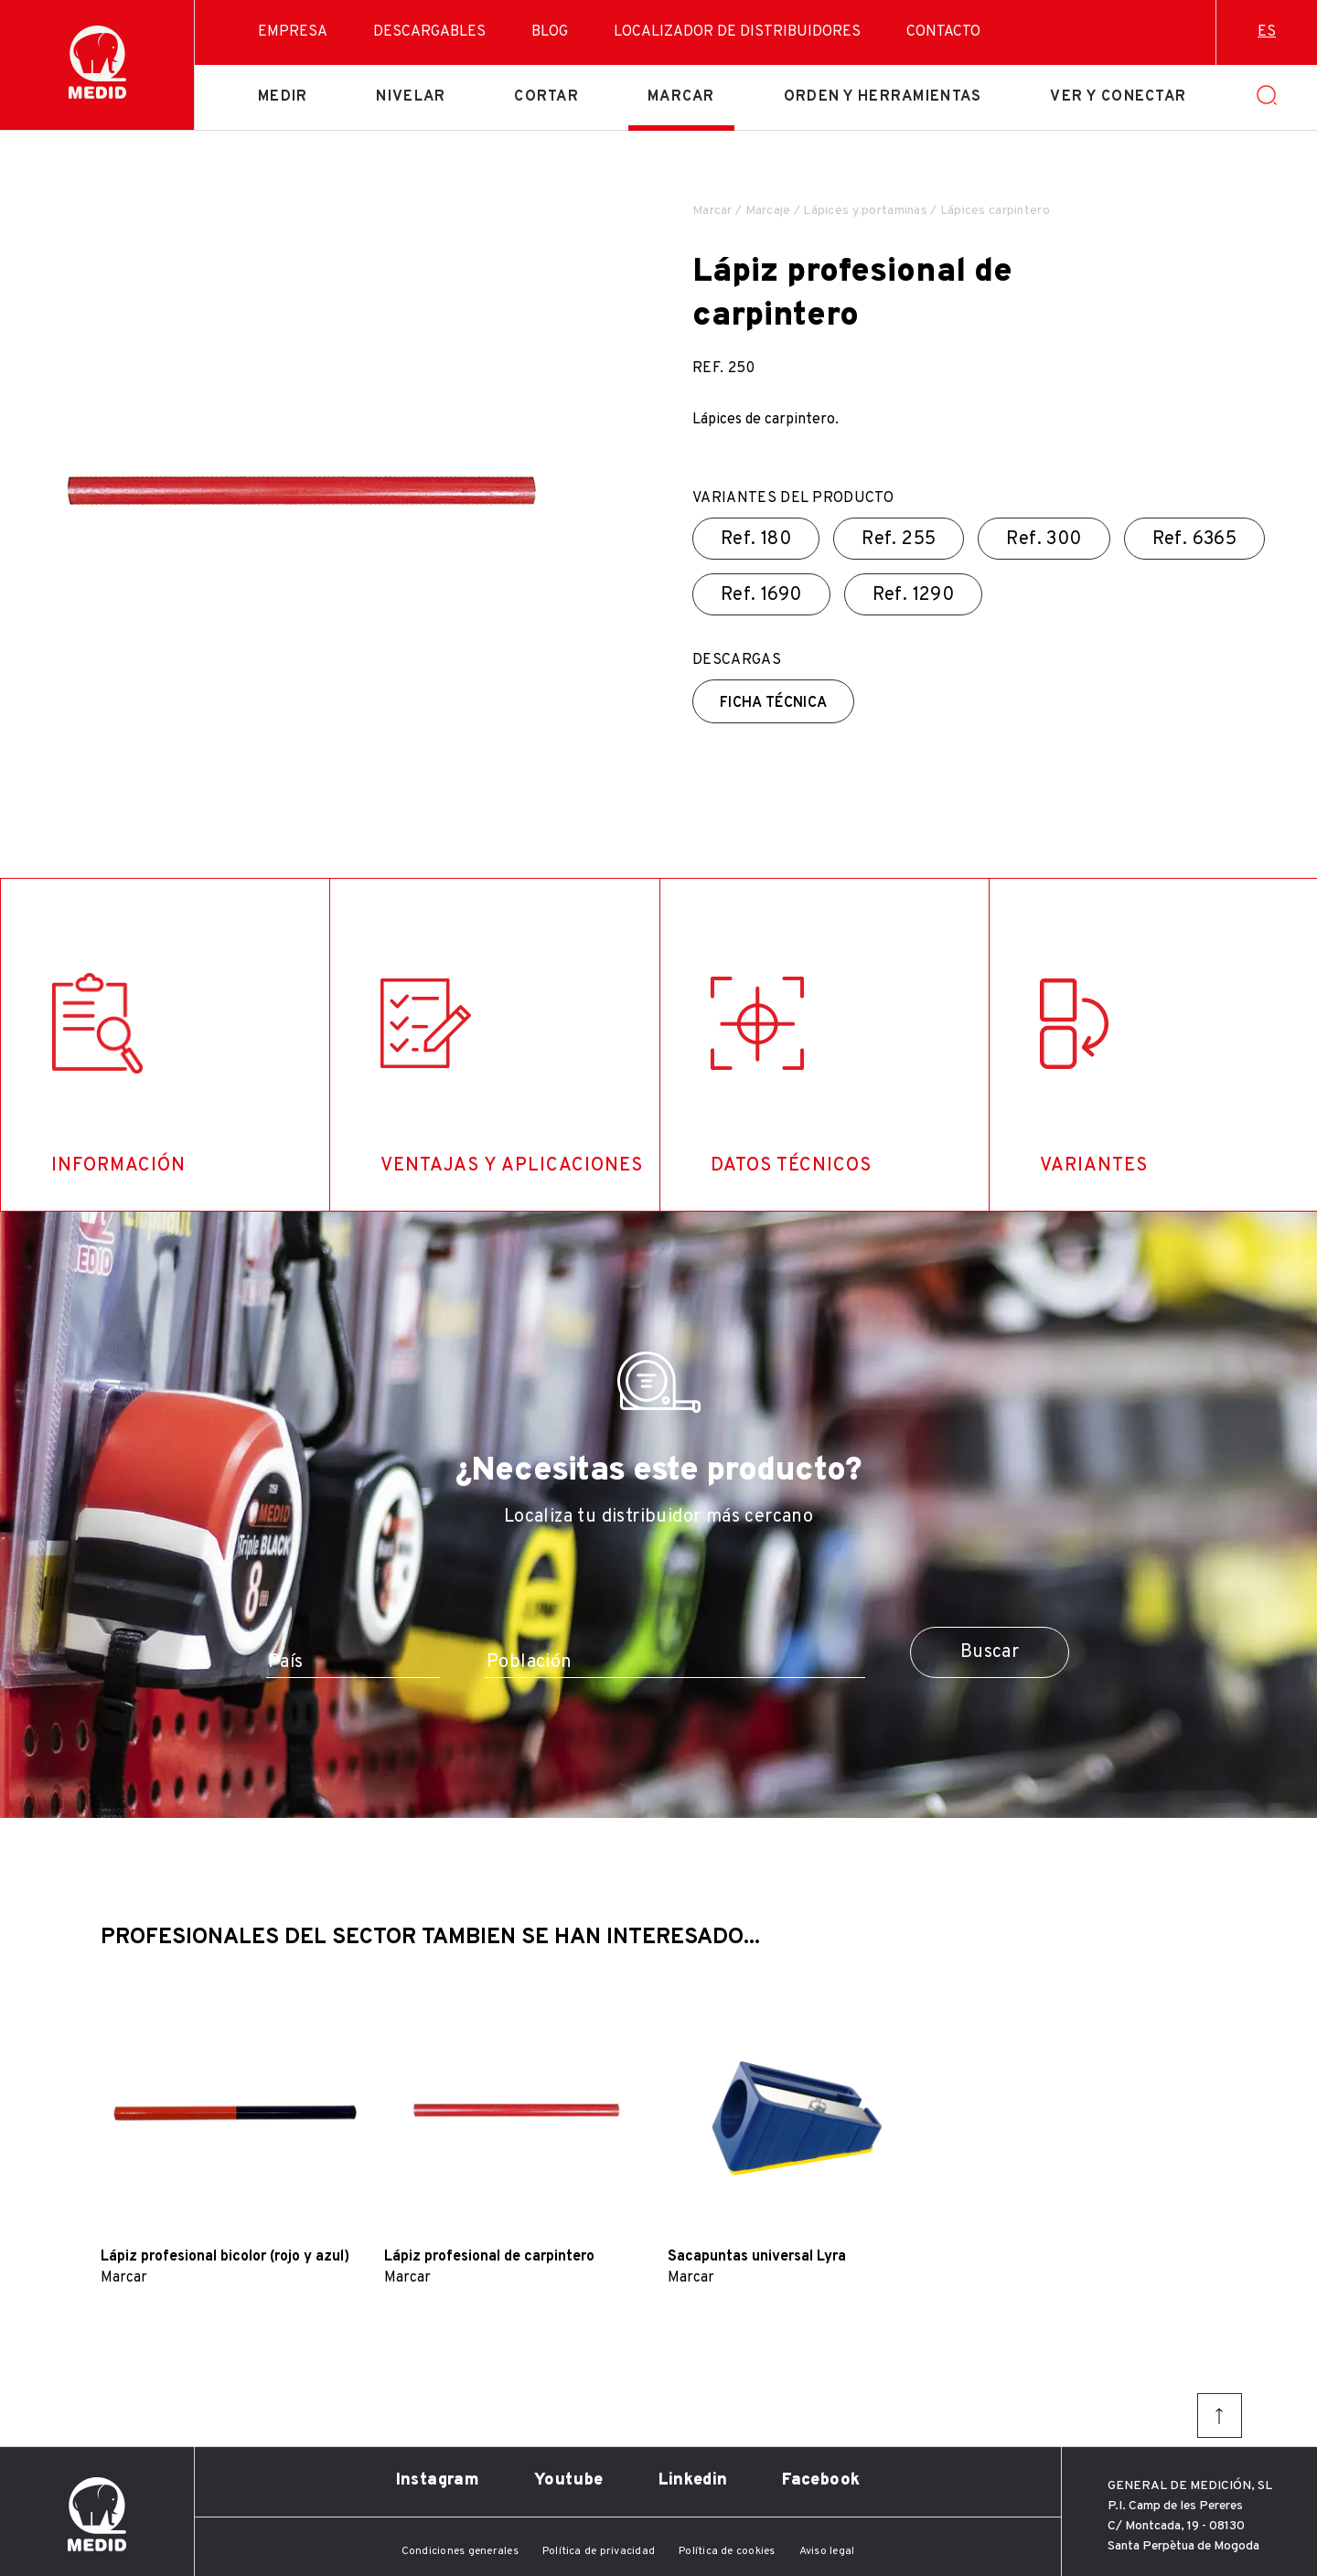 Image resolution: width=1317 pixels, height=2576 pixels. I want to click on Blog, so click(549, 32).